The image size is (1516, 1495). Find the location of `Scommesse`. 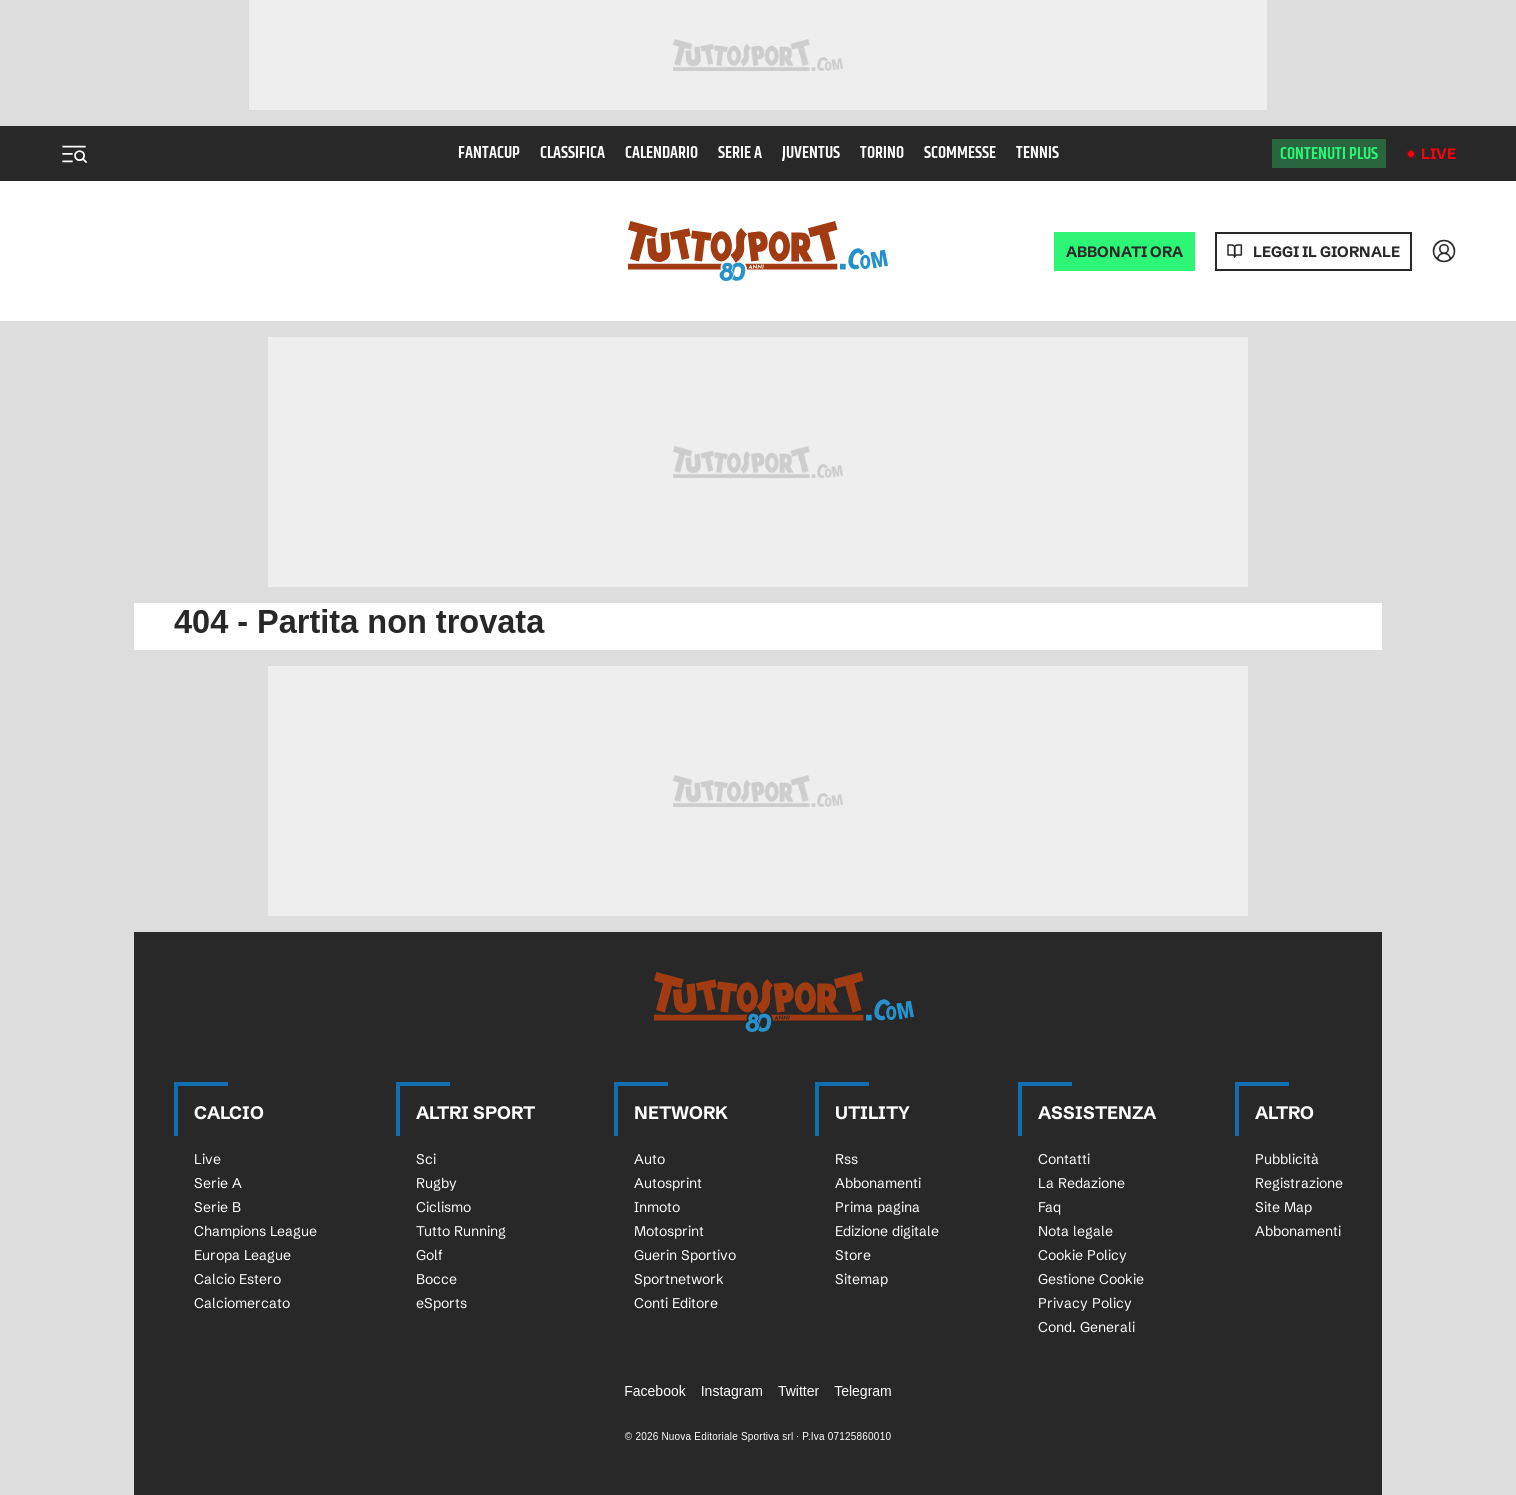

Scommesse is located at coordinates (960, 153).